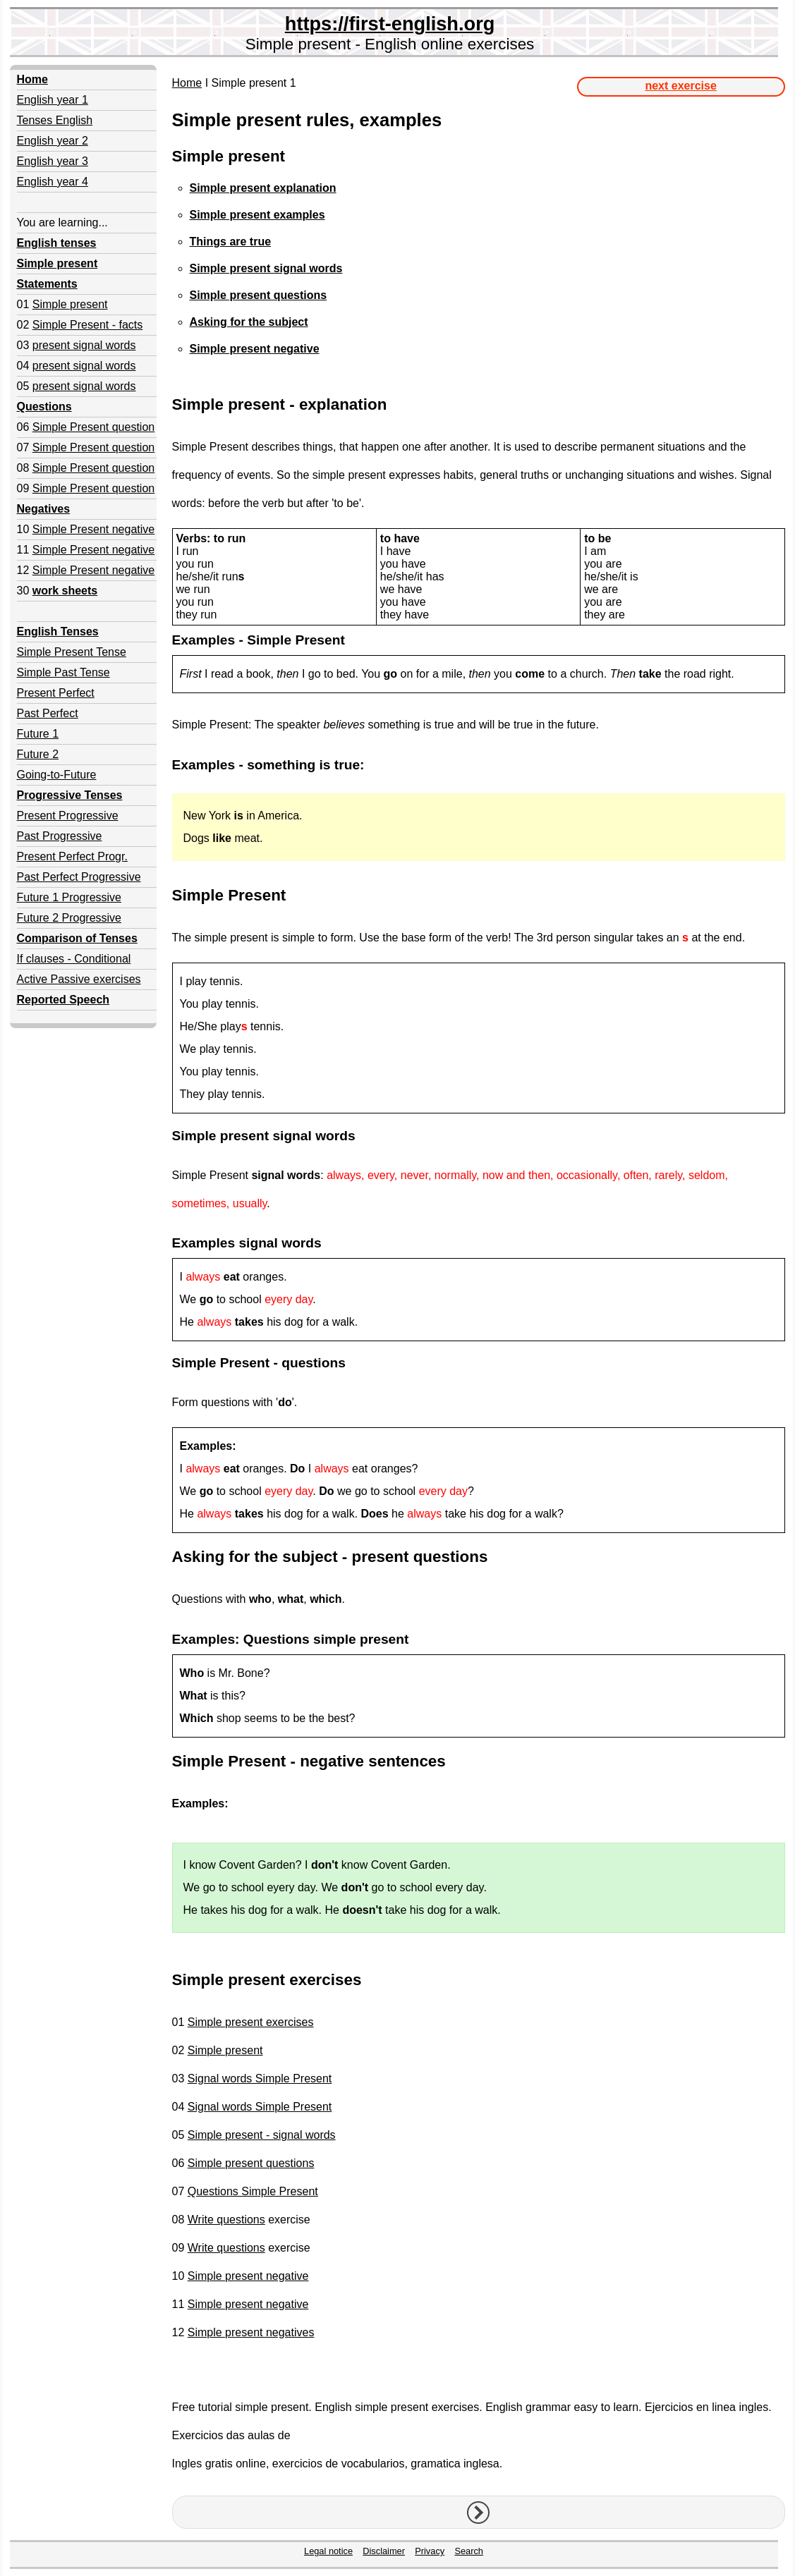  What do you see at coordinates (52, 182) in the screenshot?
I see `English year 4` at bounding box center [52, 182].